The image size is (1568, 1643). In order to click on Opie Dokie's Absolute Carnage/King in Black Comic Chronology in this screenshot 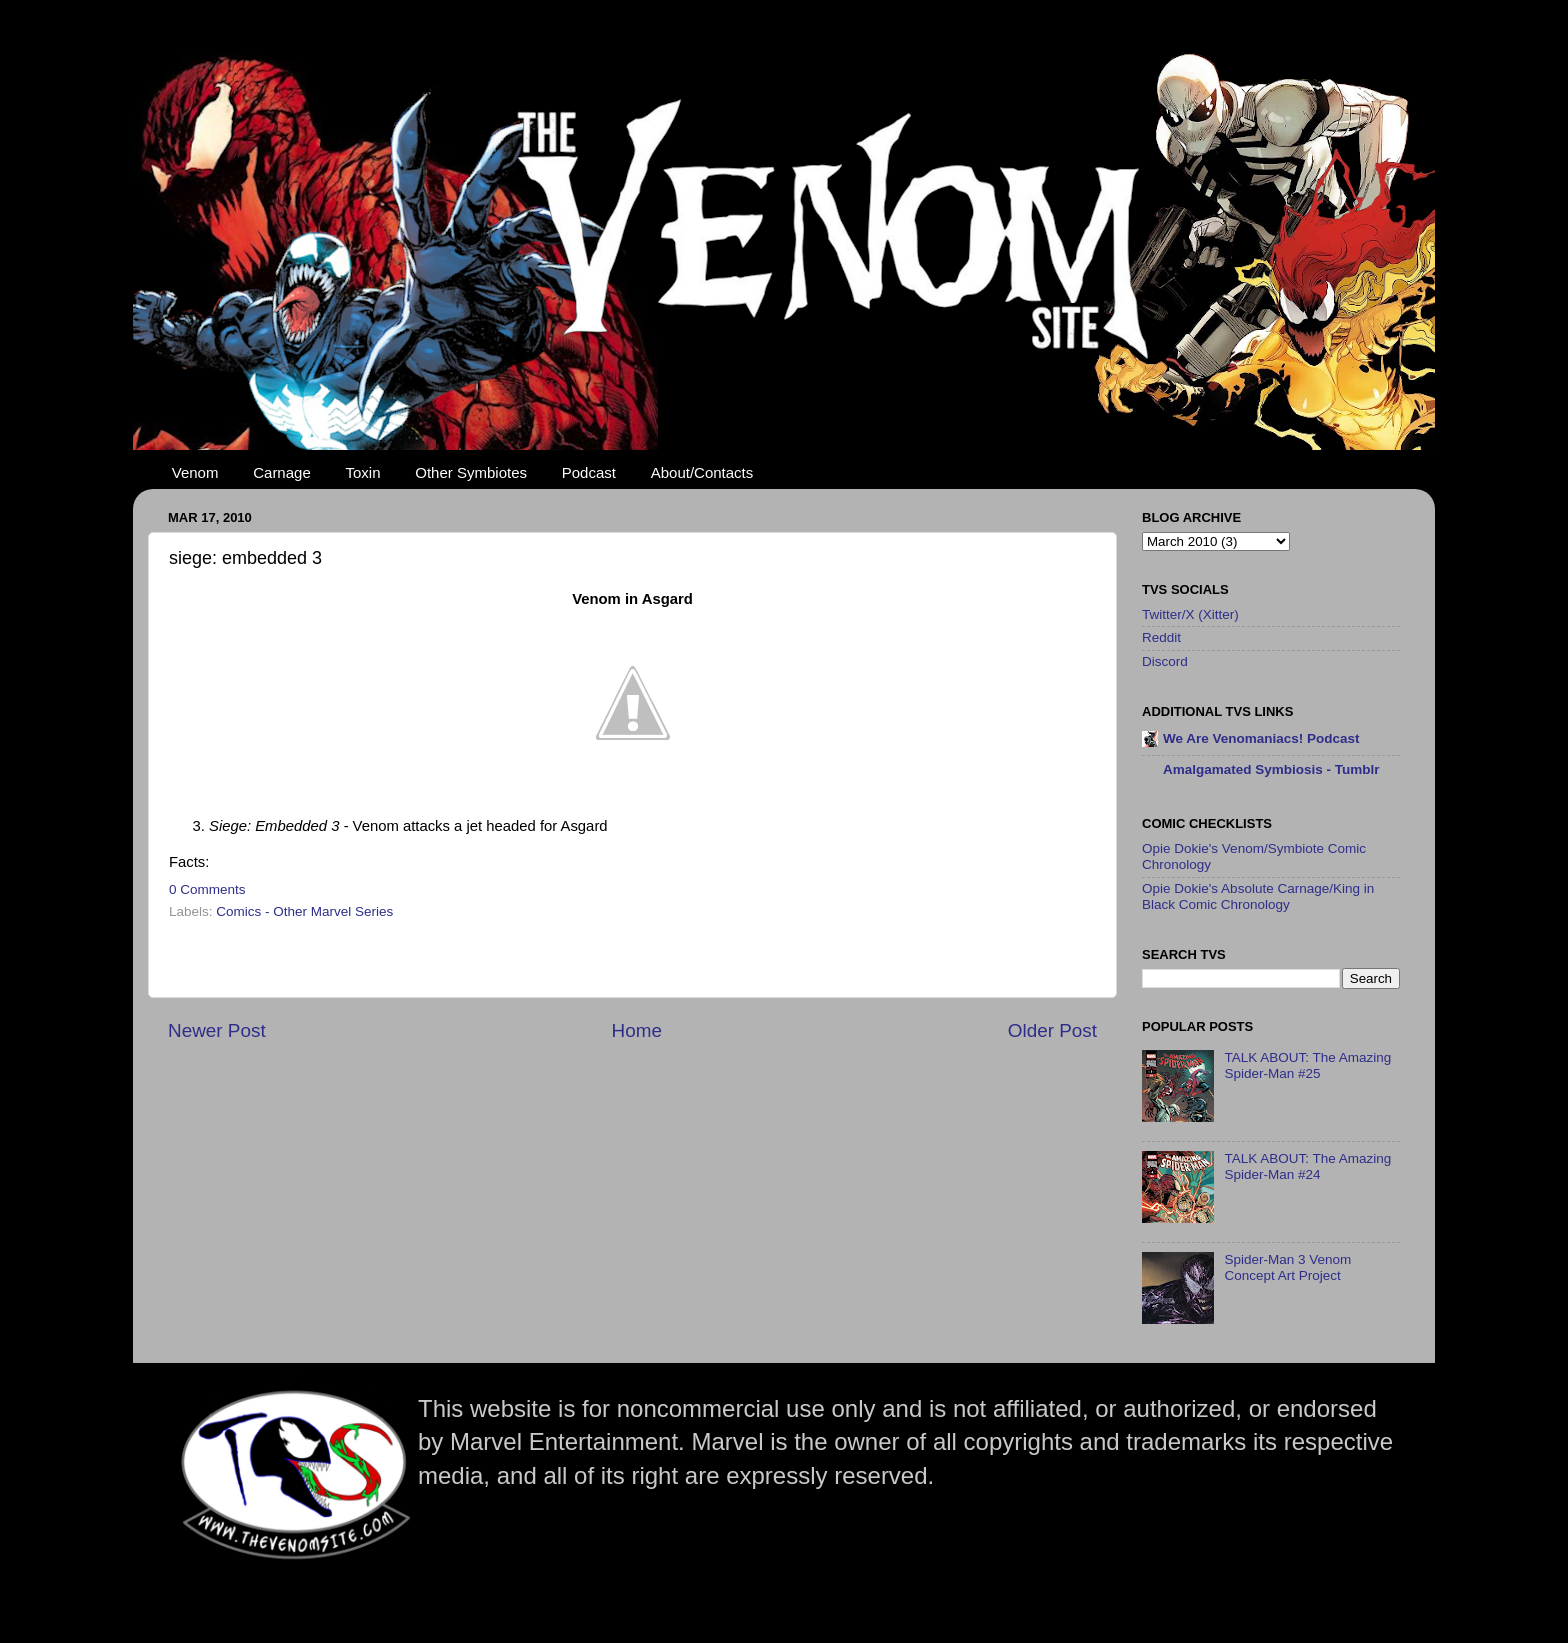, I will do `click(1258, 896)`.